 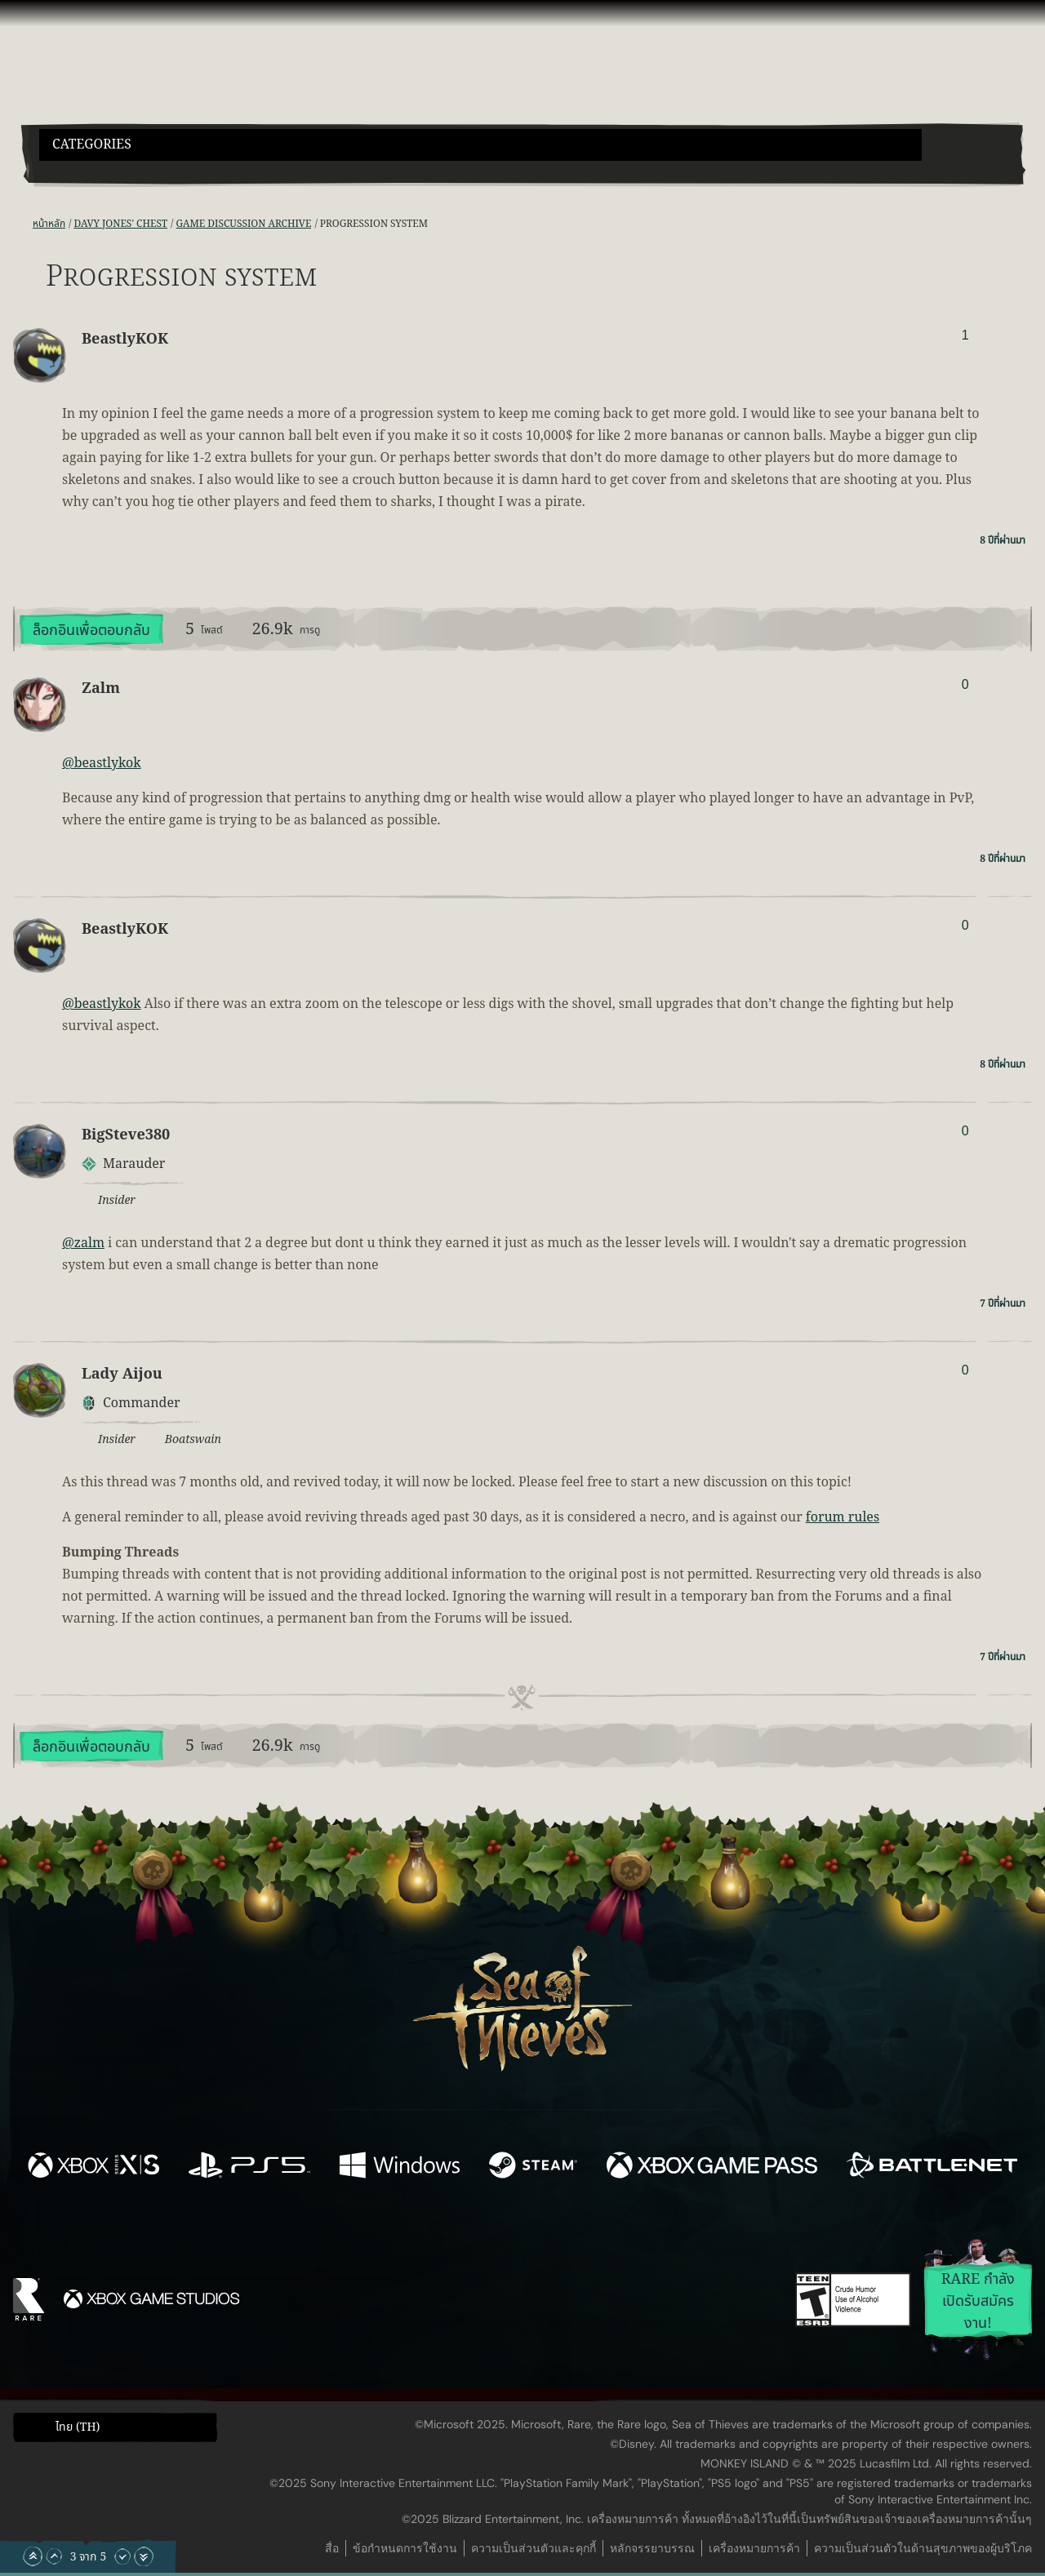 What do you see at coordinates (652, 2548) in the screenshot?
I see `หลักจรรยาบรรณ` at bounding box center [652, 2548].